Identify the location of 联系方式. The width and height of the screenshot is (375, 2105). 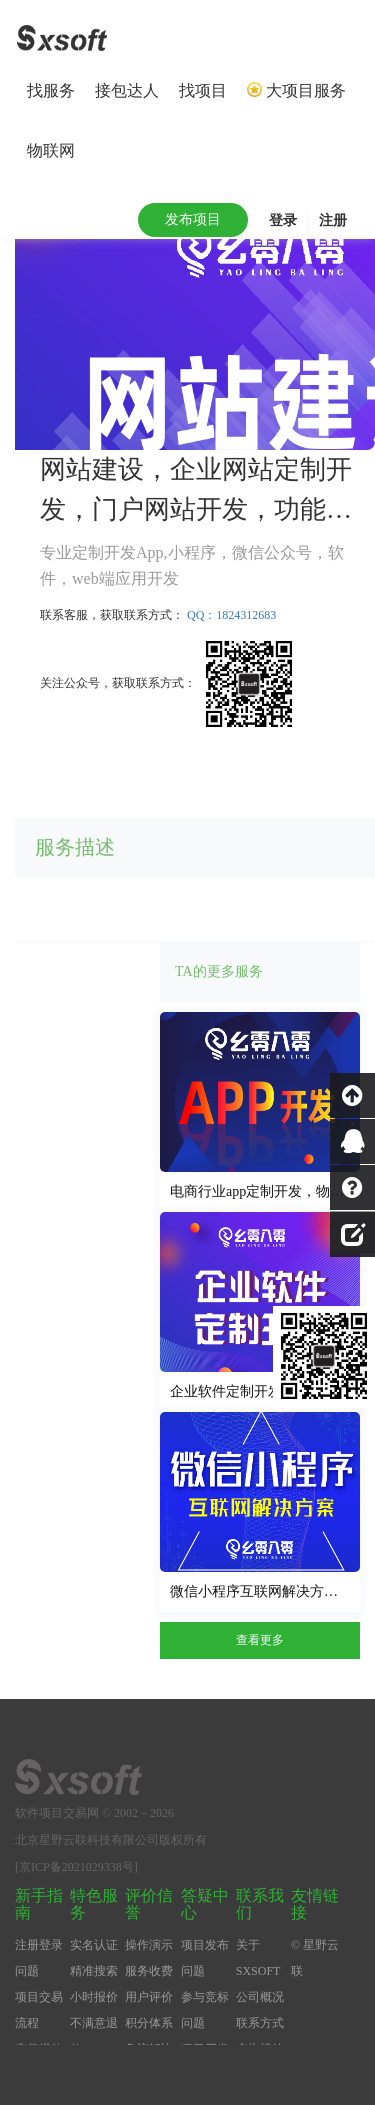
(260, 2023).